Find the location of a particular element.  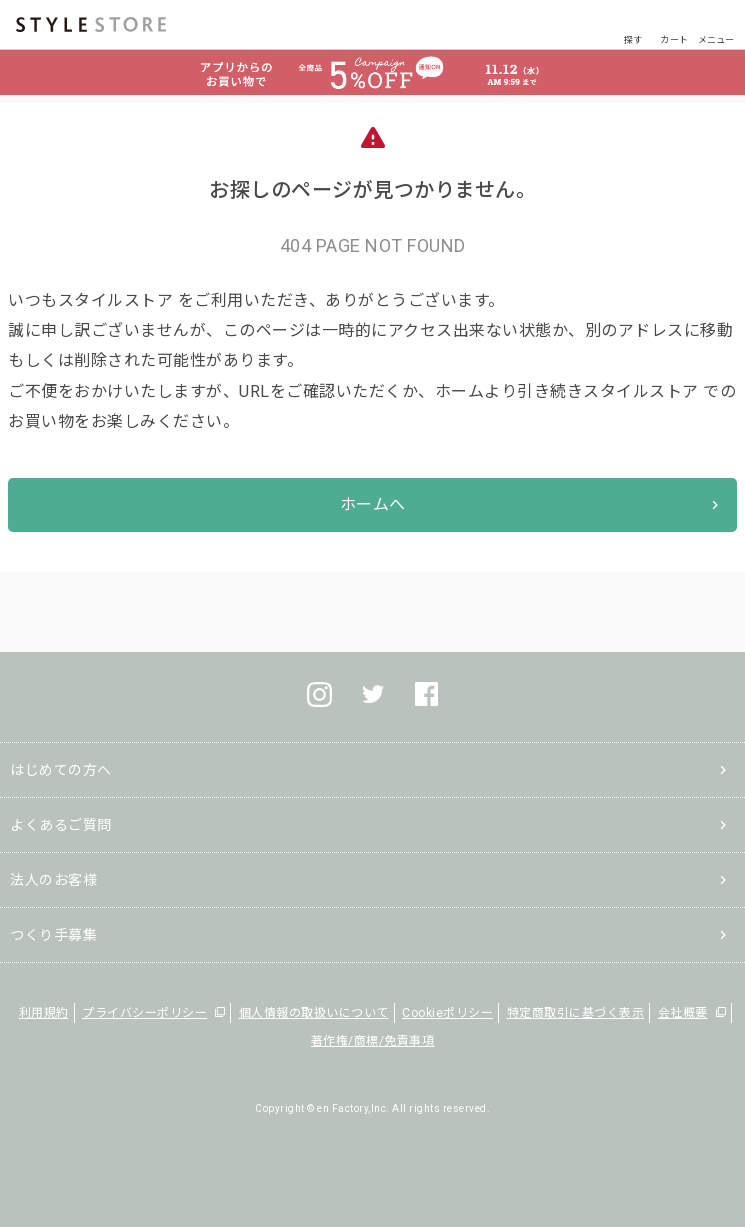

会社概要 is located at coordinates (683, 1013).